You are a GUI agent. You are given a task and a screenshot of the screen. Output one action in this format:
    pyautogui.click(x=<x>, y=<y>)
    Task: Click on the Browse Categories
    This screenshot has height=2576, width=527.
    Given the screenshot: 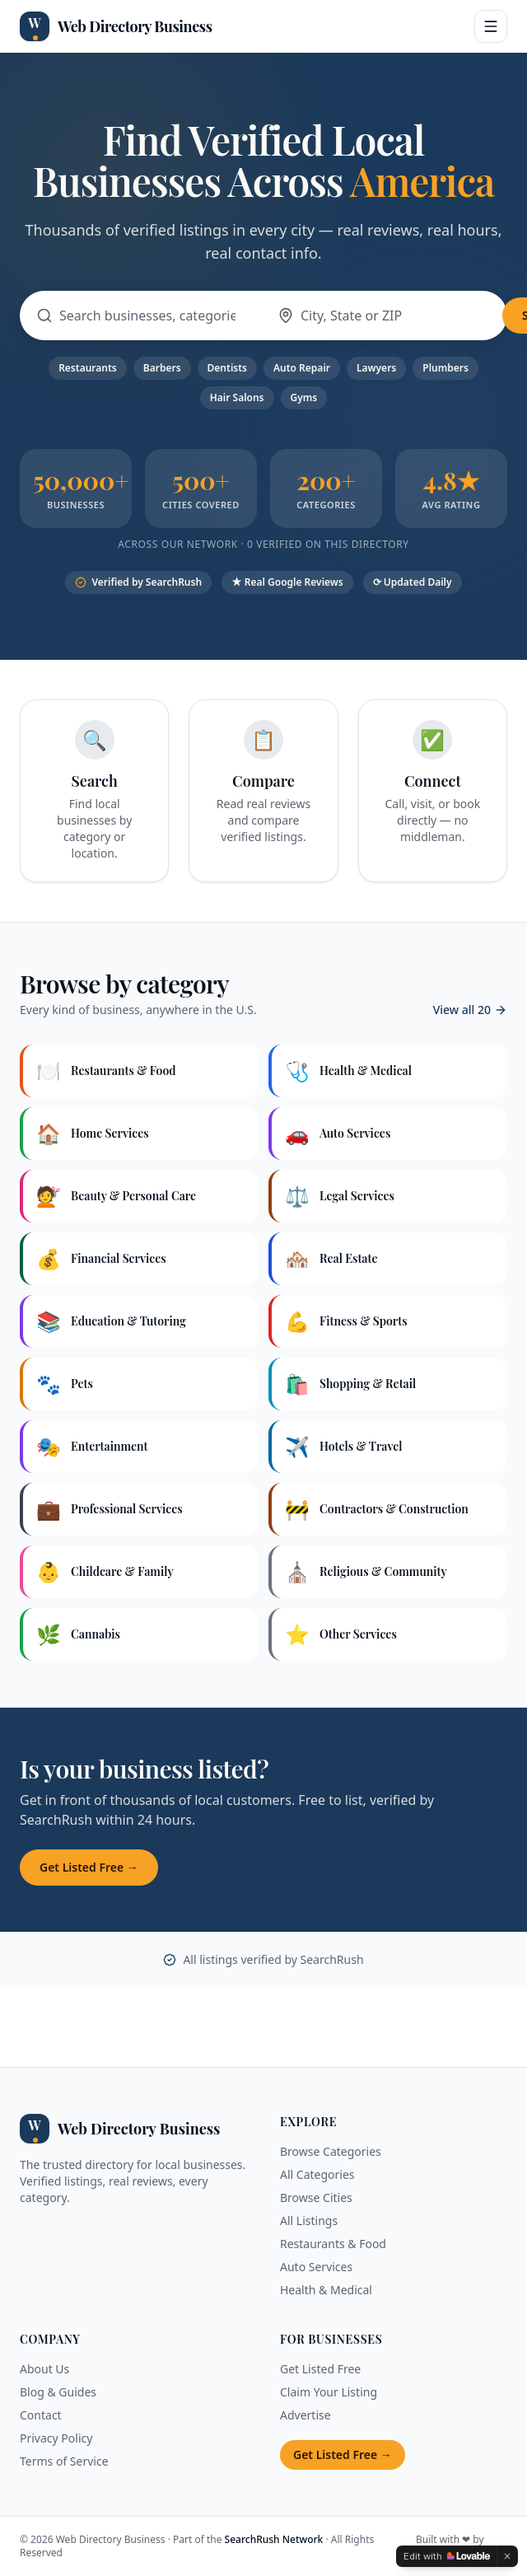 What is the action you would take?
    pyautogui.click(x=330, y=2151)
    